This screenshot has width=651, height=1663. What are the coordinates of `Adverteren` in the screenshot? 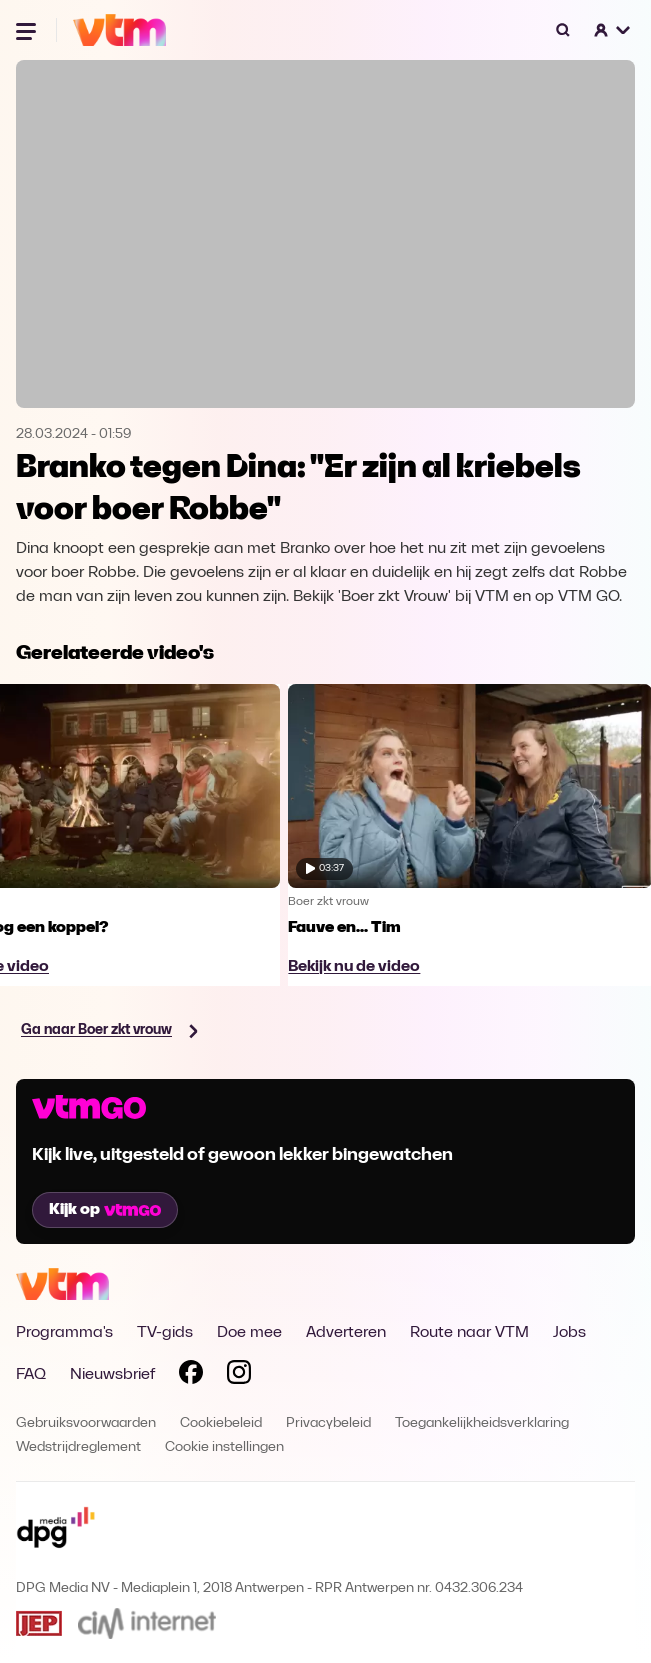 It's located at (346, 1333).